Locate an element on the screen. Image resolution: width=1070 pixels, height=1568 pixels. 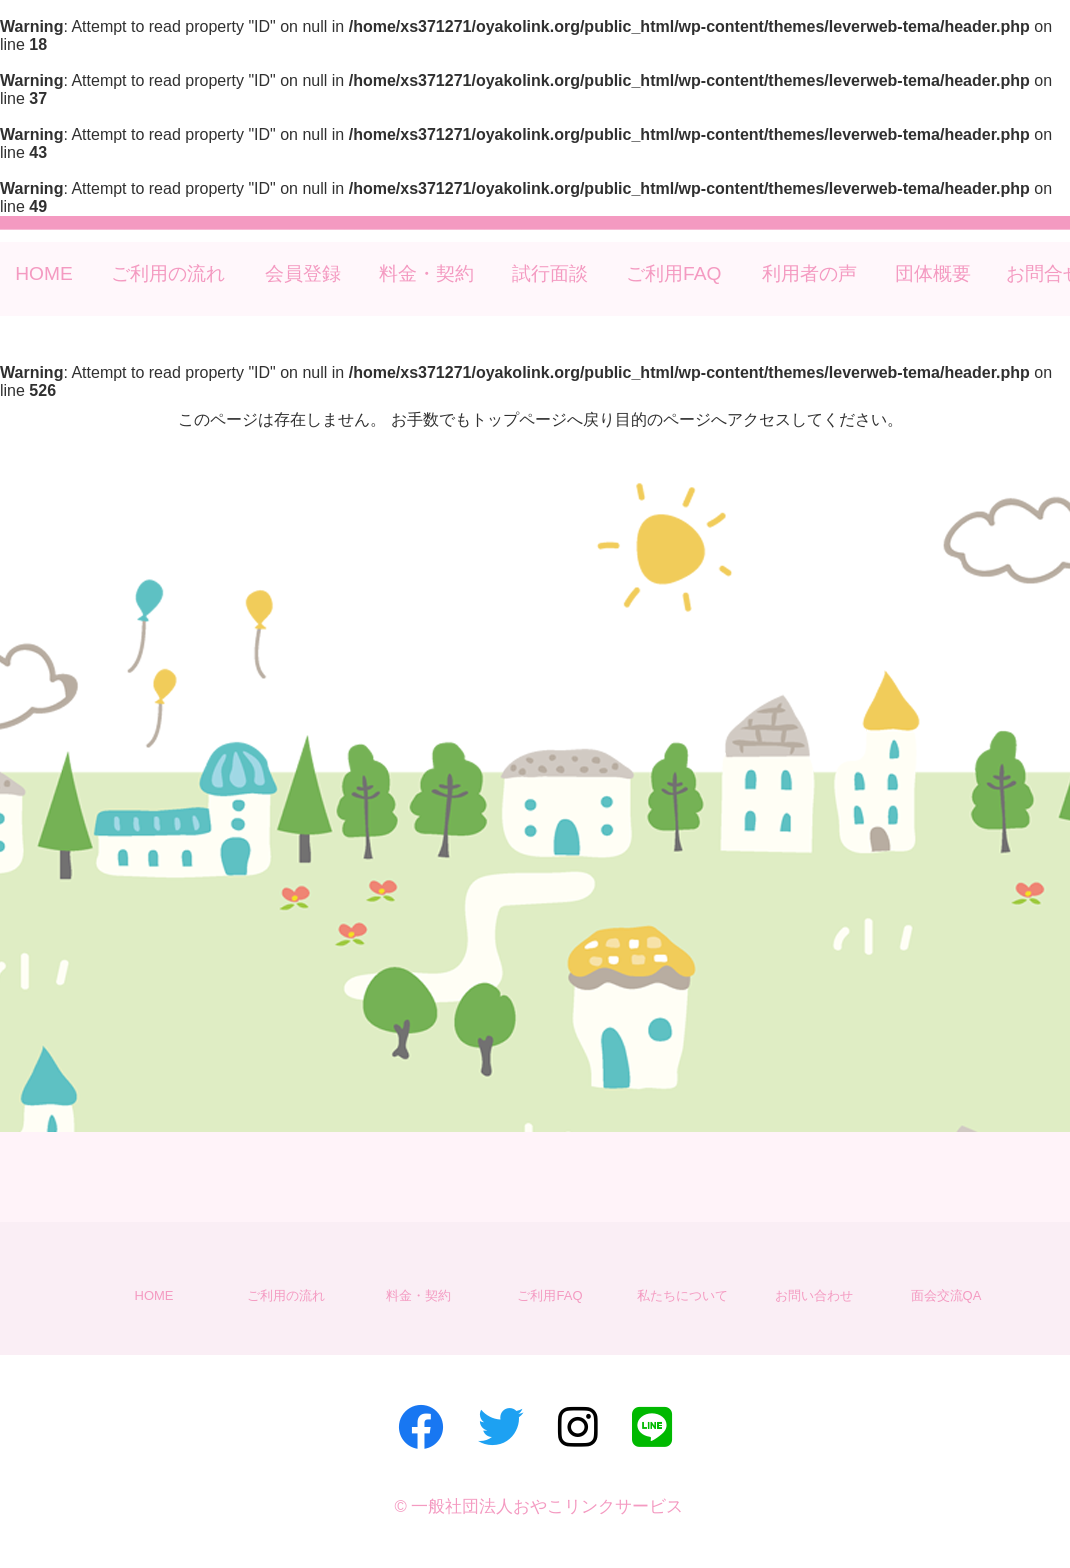
ご利用の流れ is located at coordinates (168, 273).